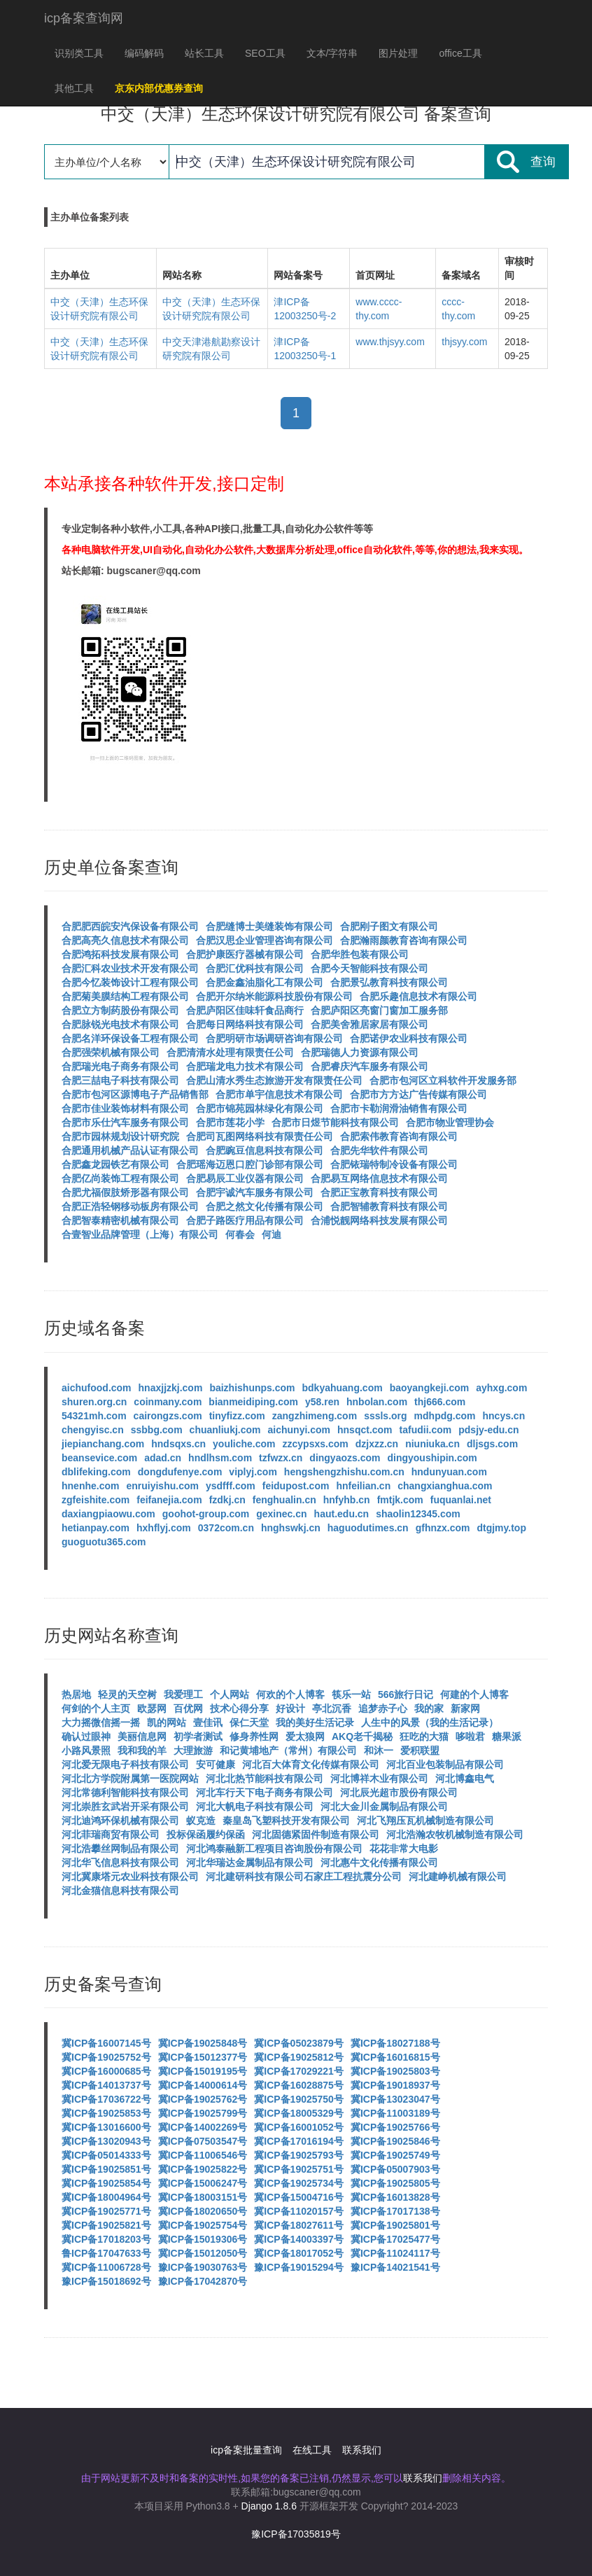 Image resolution: width=592 pixels, height=2576 pixels. I want to click on tzfwzx.cn, so click(280, 1457).